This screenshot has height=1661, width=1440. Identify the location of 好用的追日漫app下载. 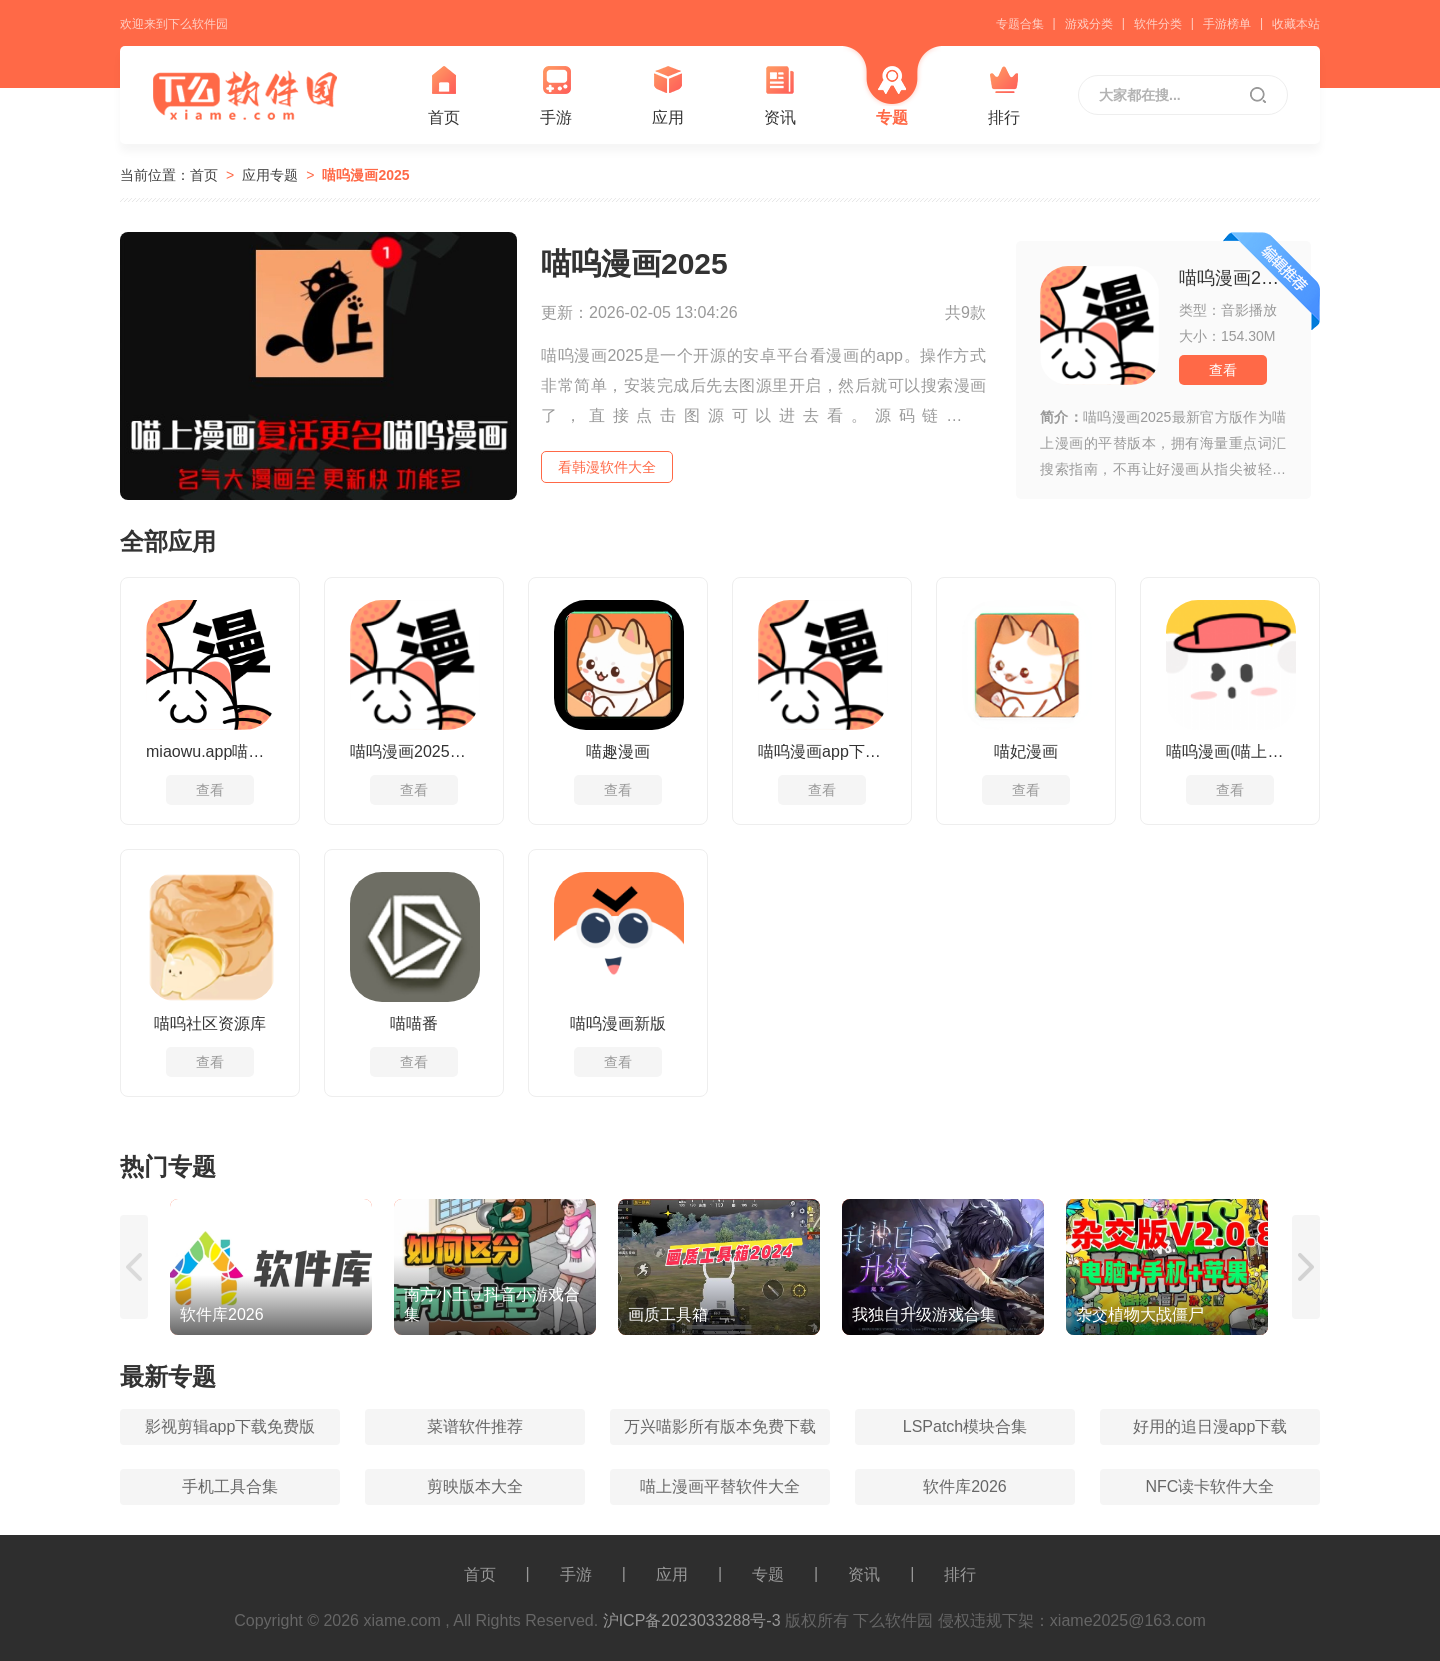
(1210, 1426).